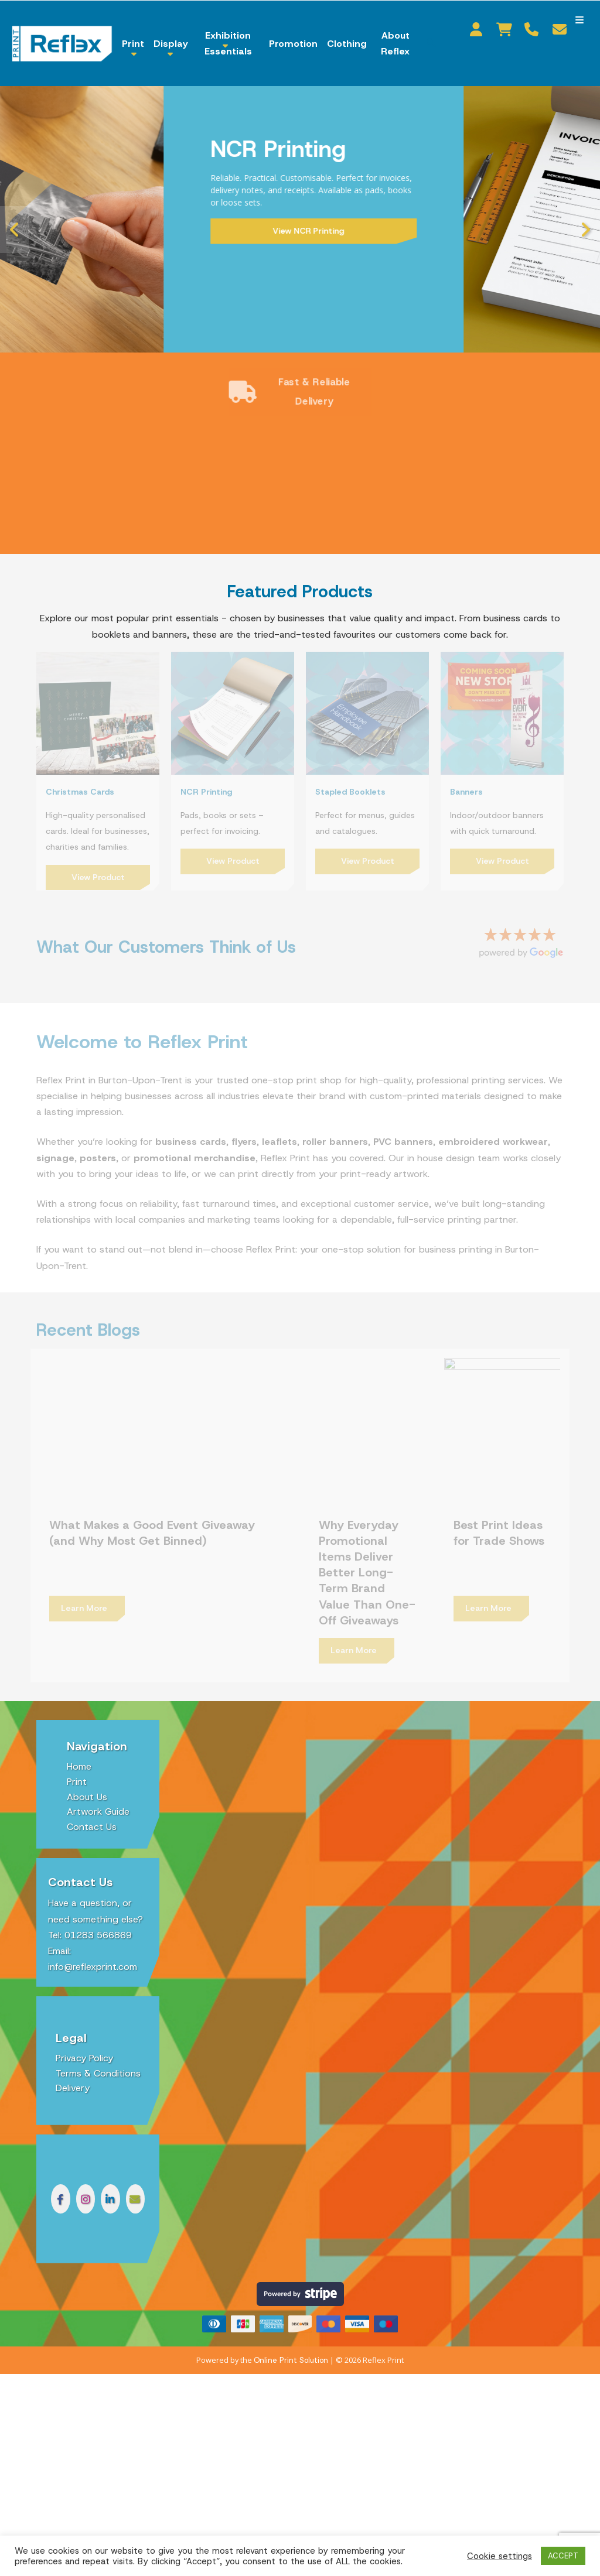 This screenshot has width=600, height=2576. What do you see at coordinates (478, 29) in the screenshot?
I see `My Account` at bounding box center [478, 29].